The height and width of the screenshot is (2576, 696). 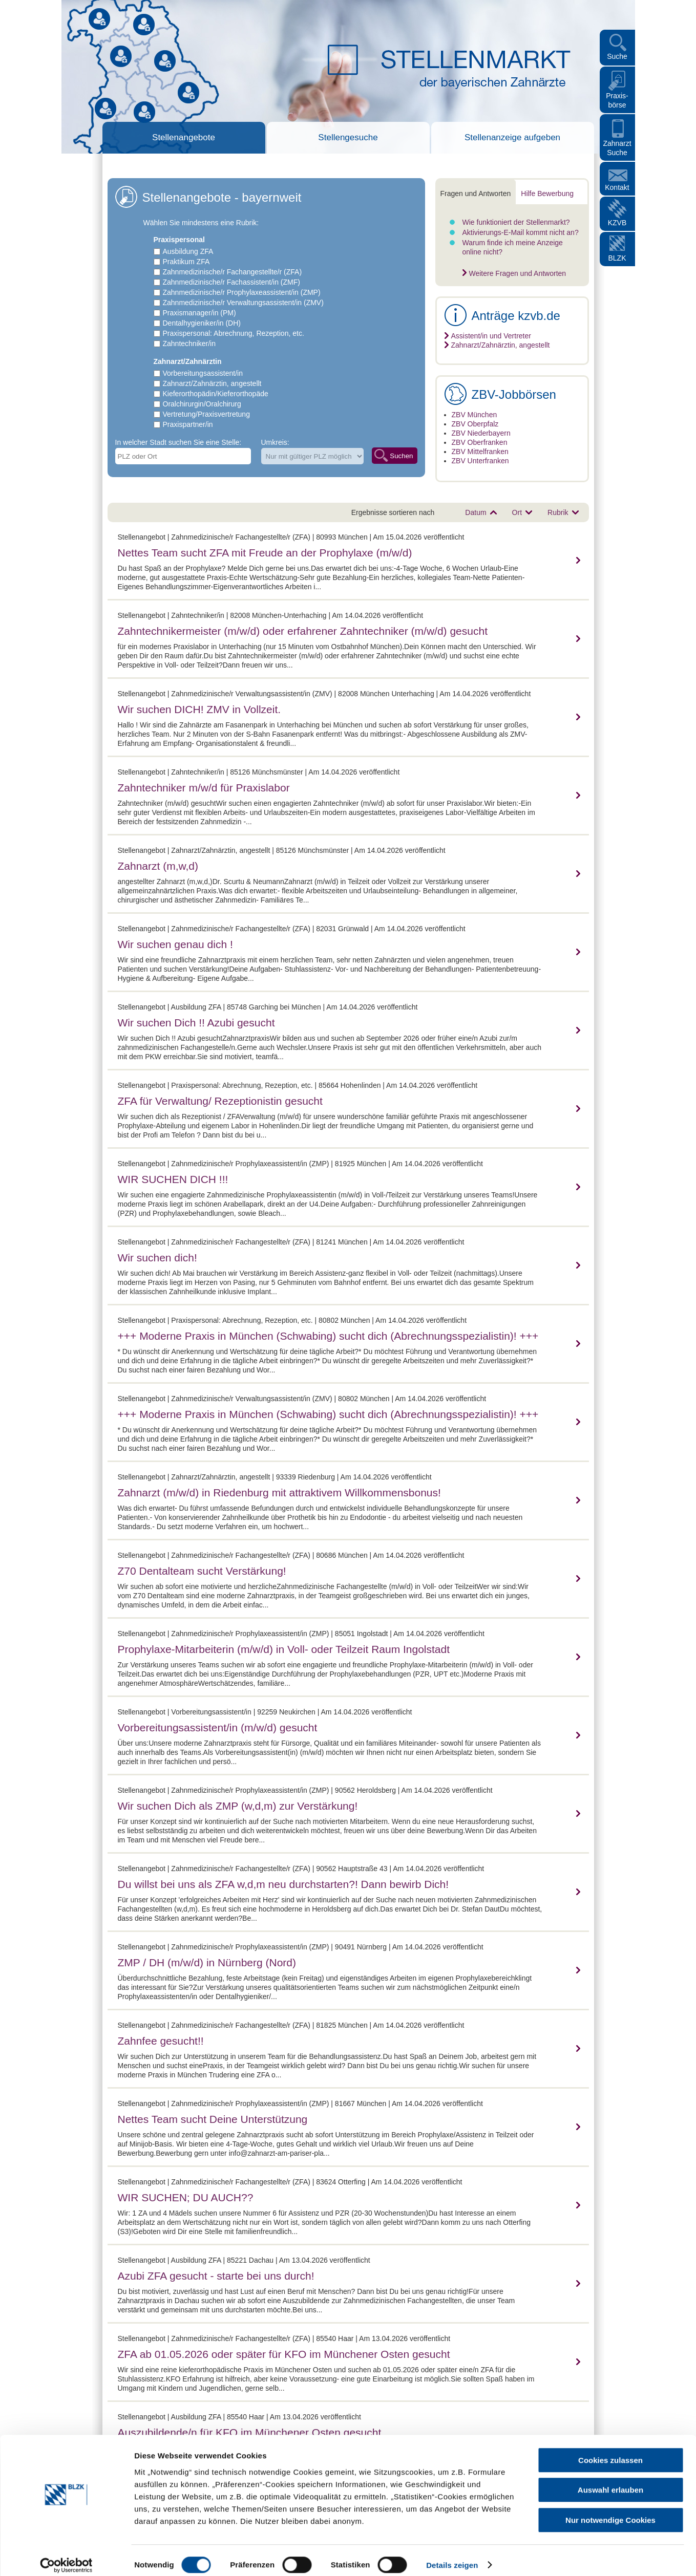 I want to click on ZBV Mittelfranken, so click(x=480, y=451).